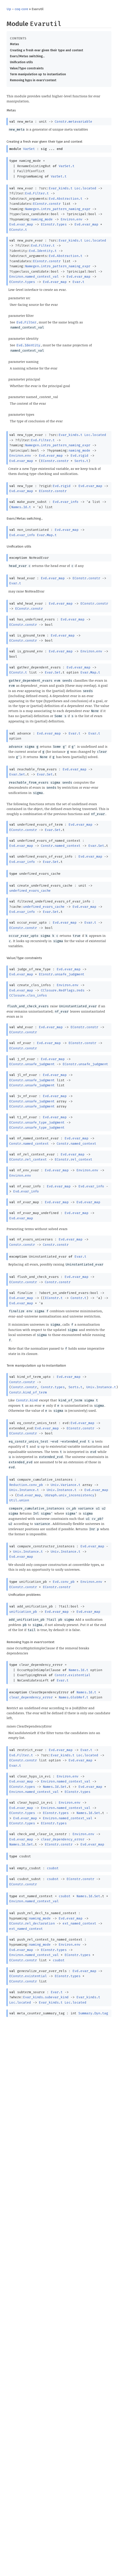 The height and width of the screenshot is (2576, 118). Describe the element at coordinates (85, 188) in the screenshot. I see `Loc.located` at that location.